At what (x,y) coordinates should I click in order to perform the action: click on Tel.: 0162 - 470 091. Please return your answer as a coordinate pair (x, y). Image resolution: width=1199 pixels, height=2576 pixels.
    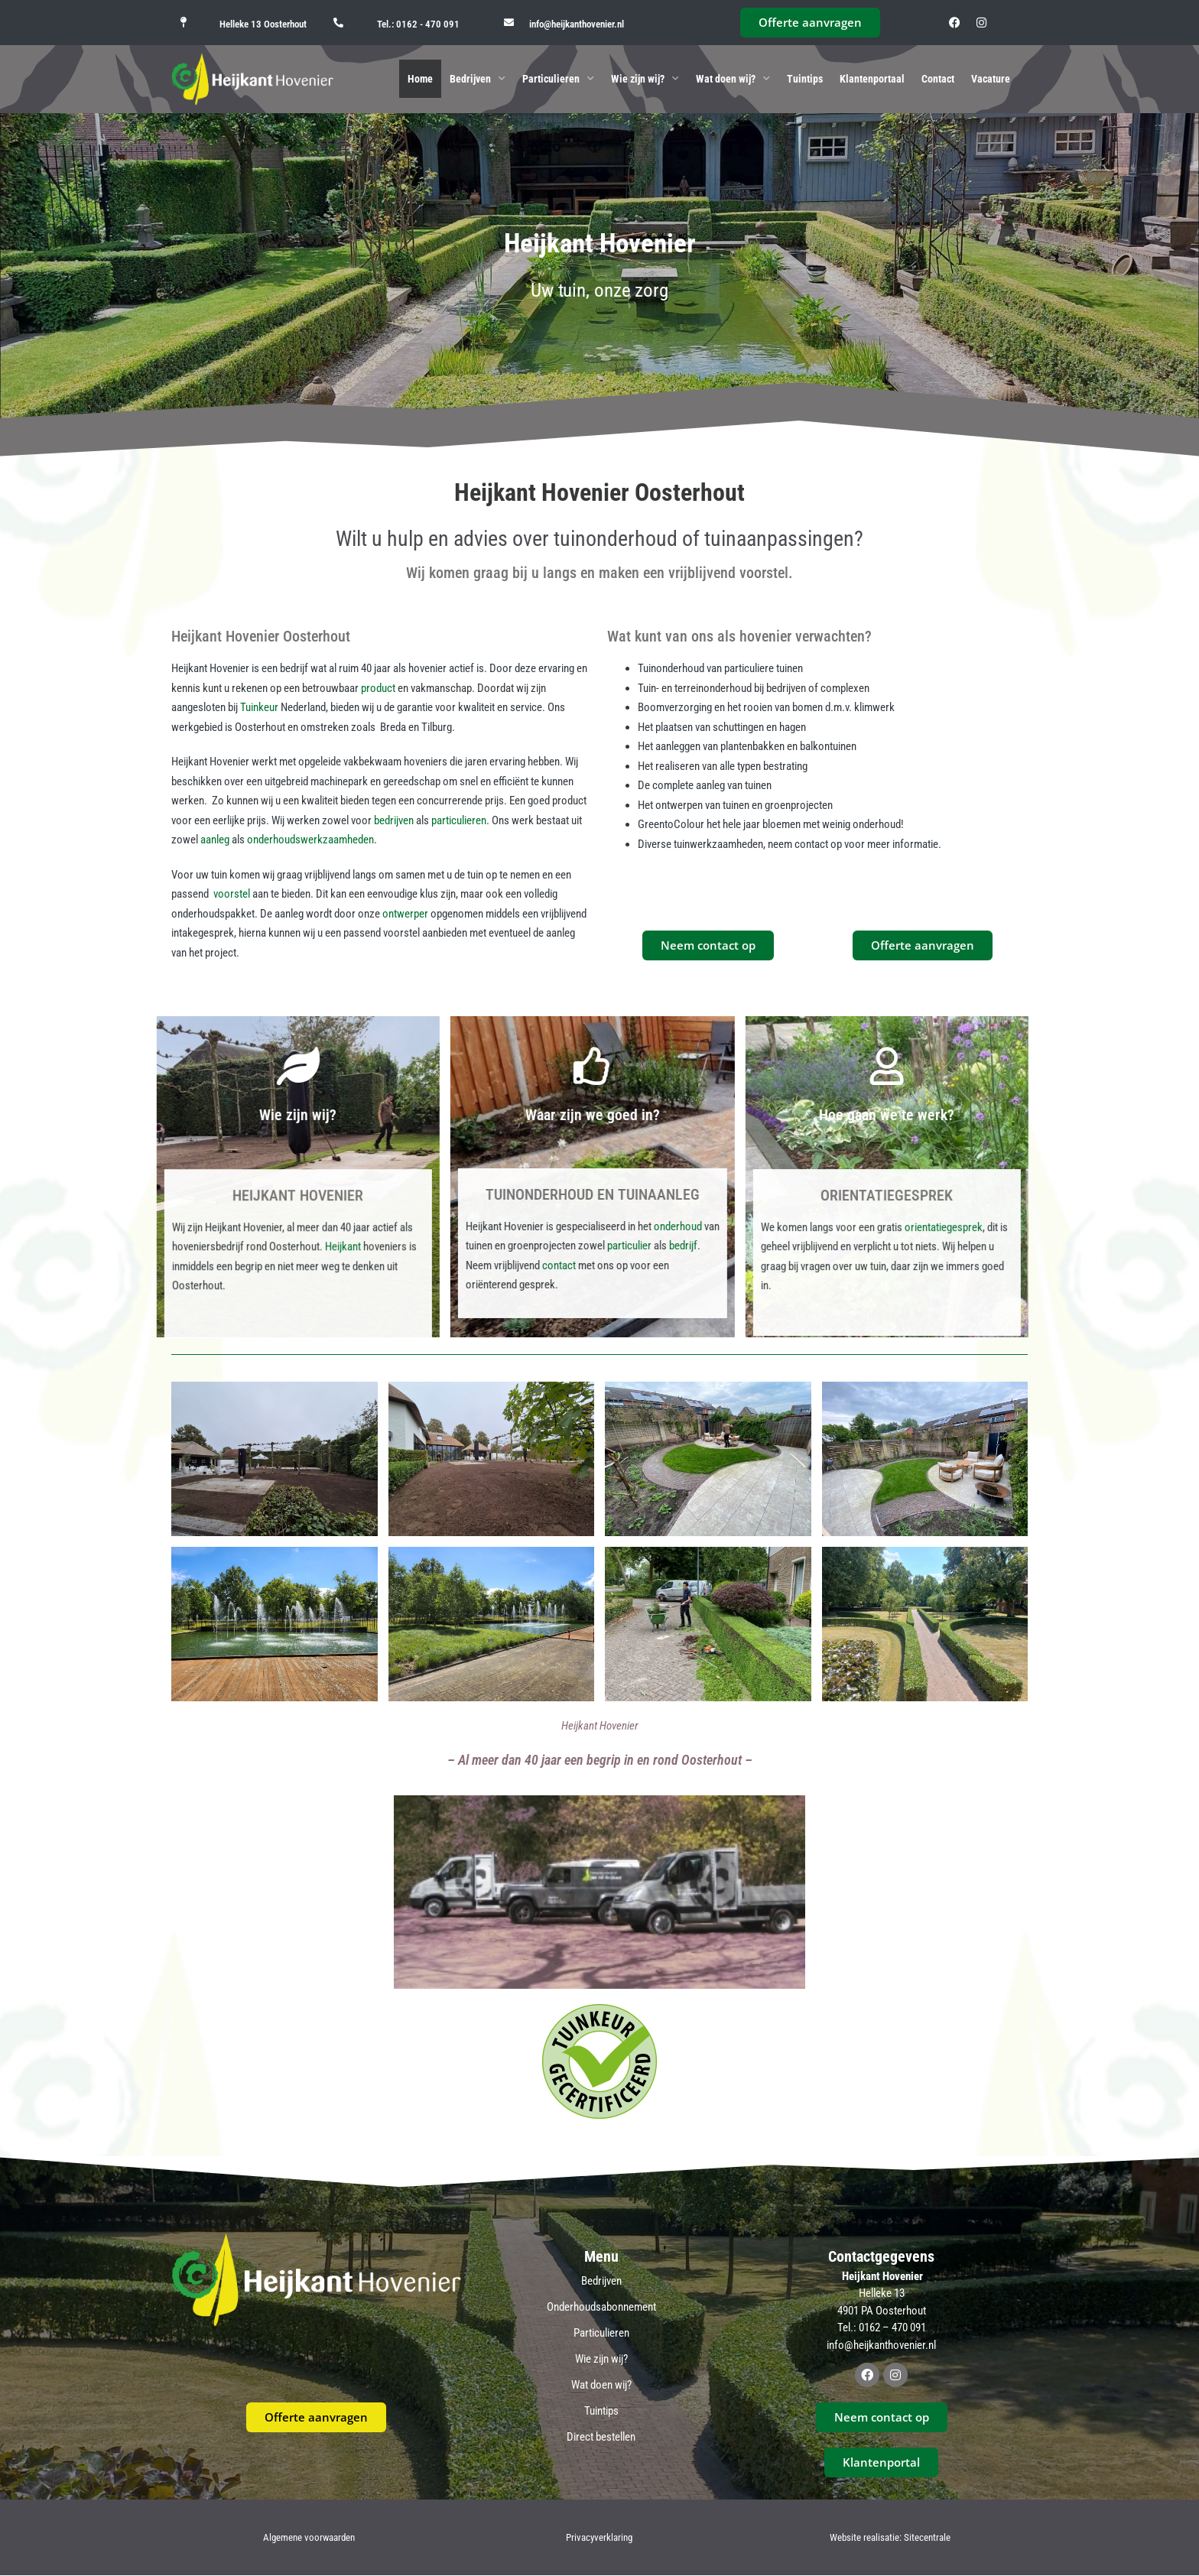
    Looking at the image, I should click on (418, 24).